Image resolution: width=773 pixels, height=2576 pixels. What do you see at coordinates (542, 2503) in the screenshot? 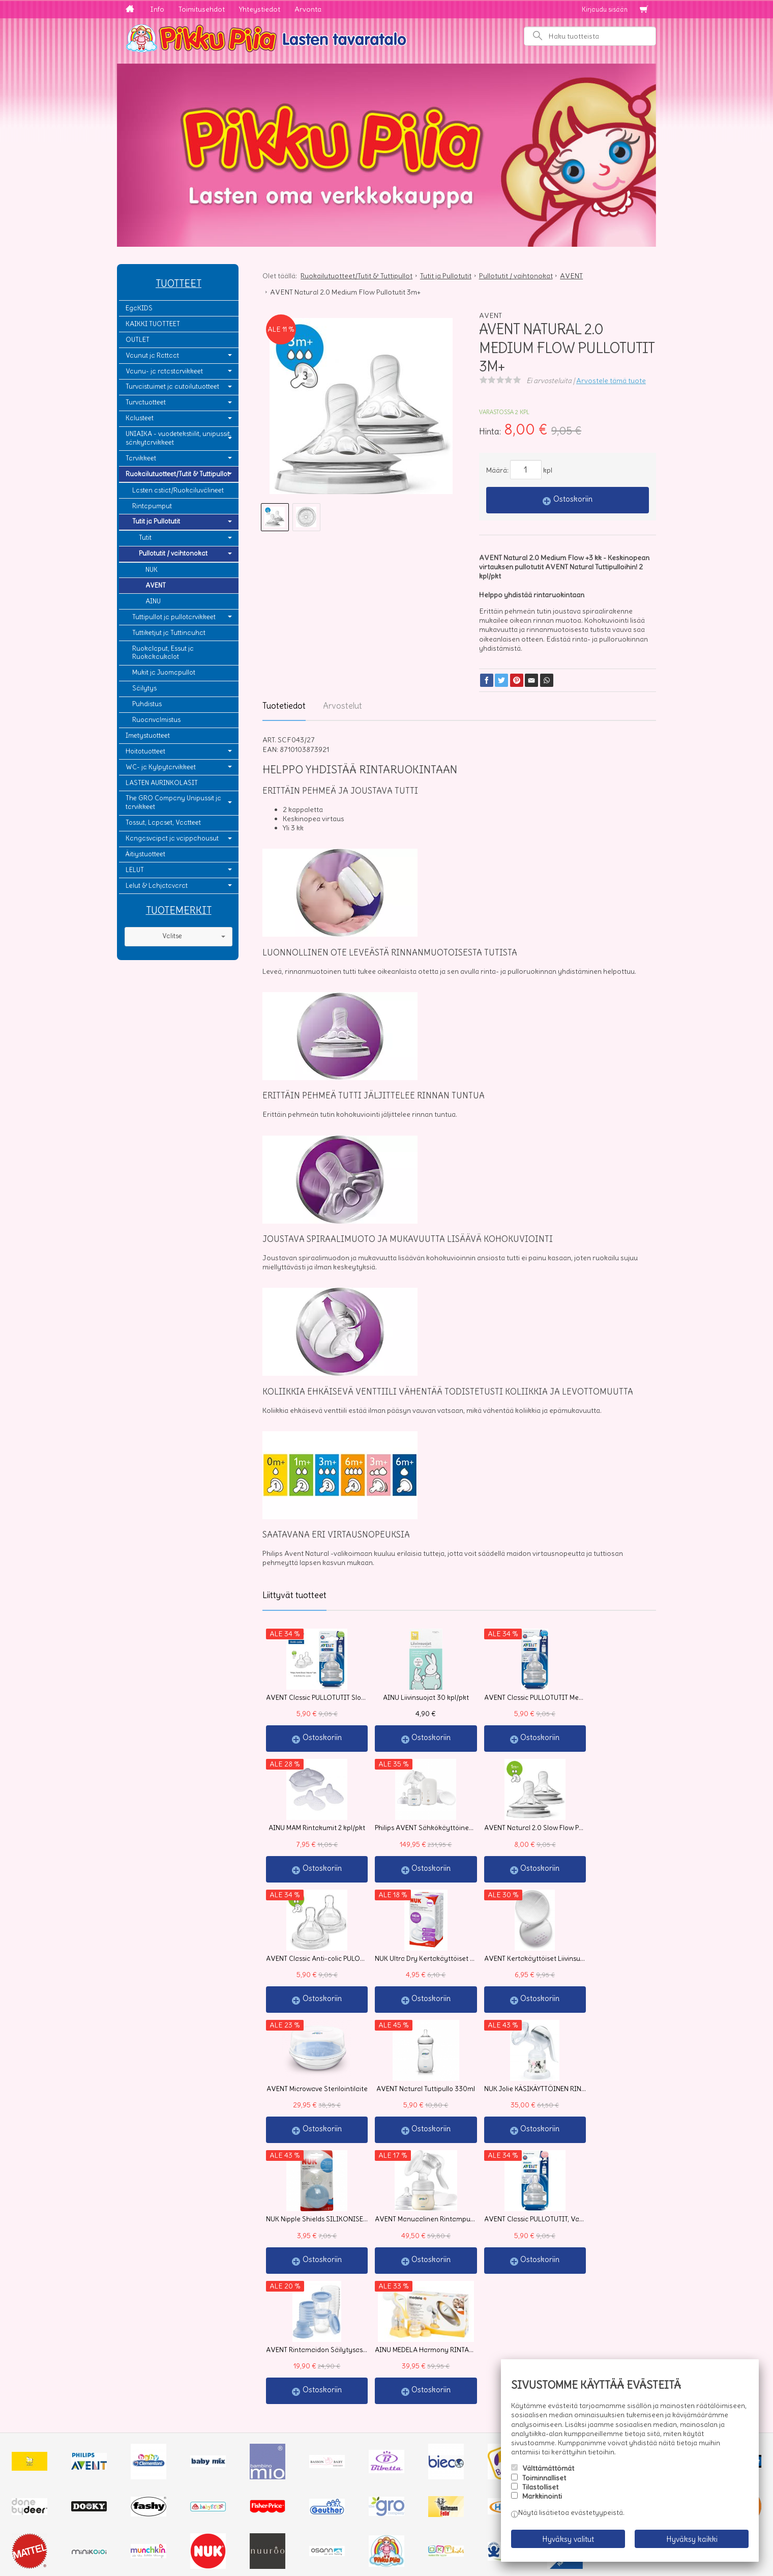
I see `Markkinointi` at bounding box center [542, 2503].